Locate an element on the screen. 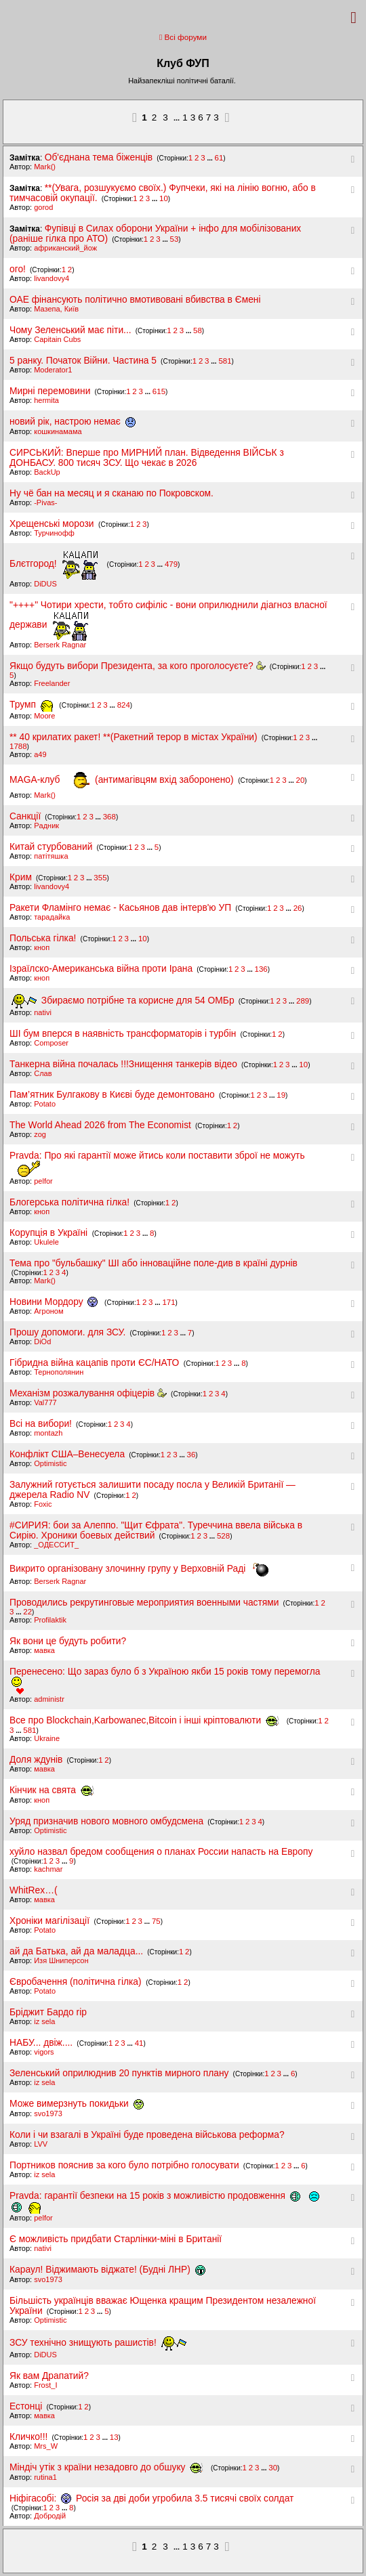 This screenshot has width=366, height=2576. administr is located at coordinates (49, 1699).